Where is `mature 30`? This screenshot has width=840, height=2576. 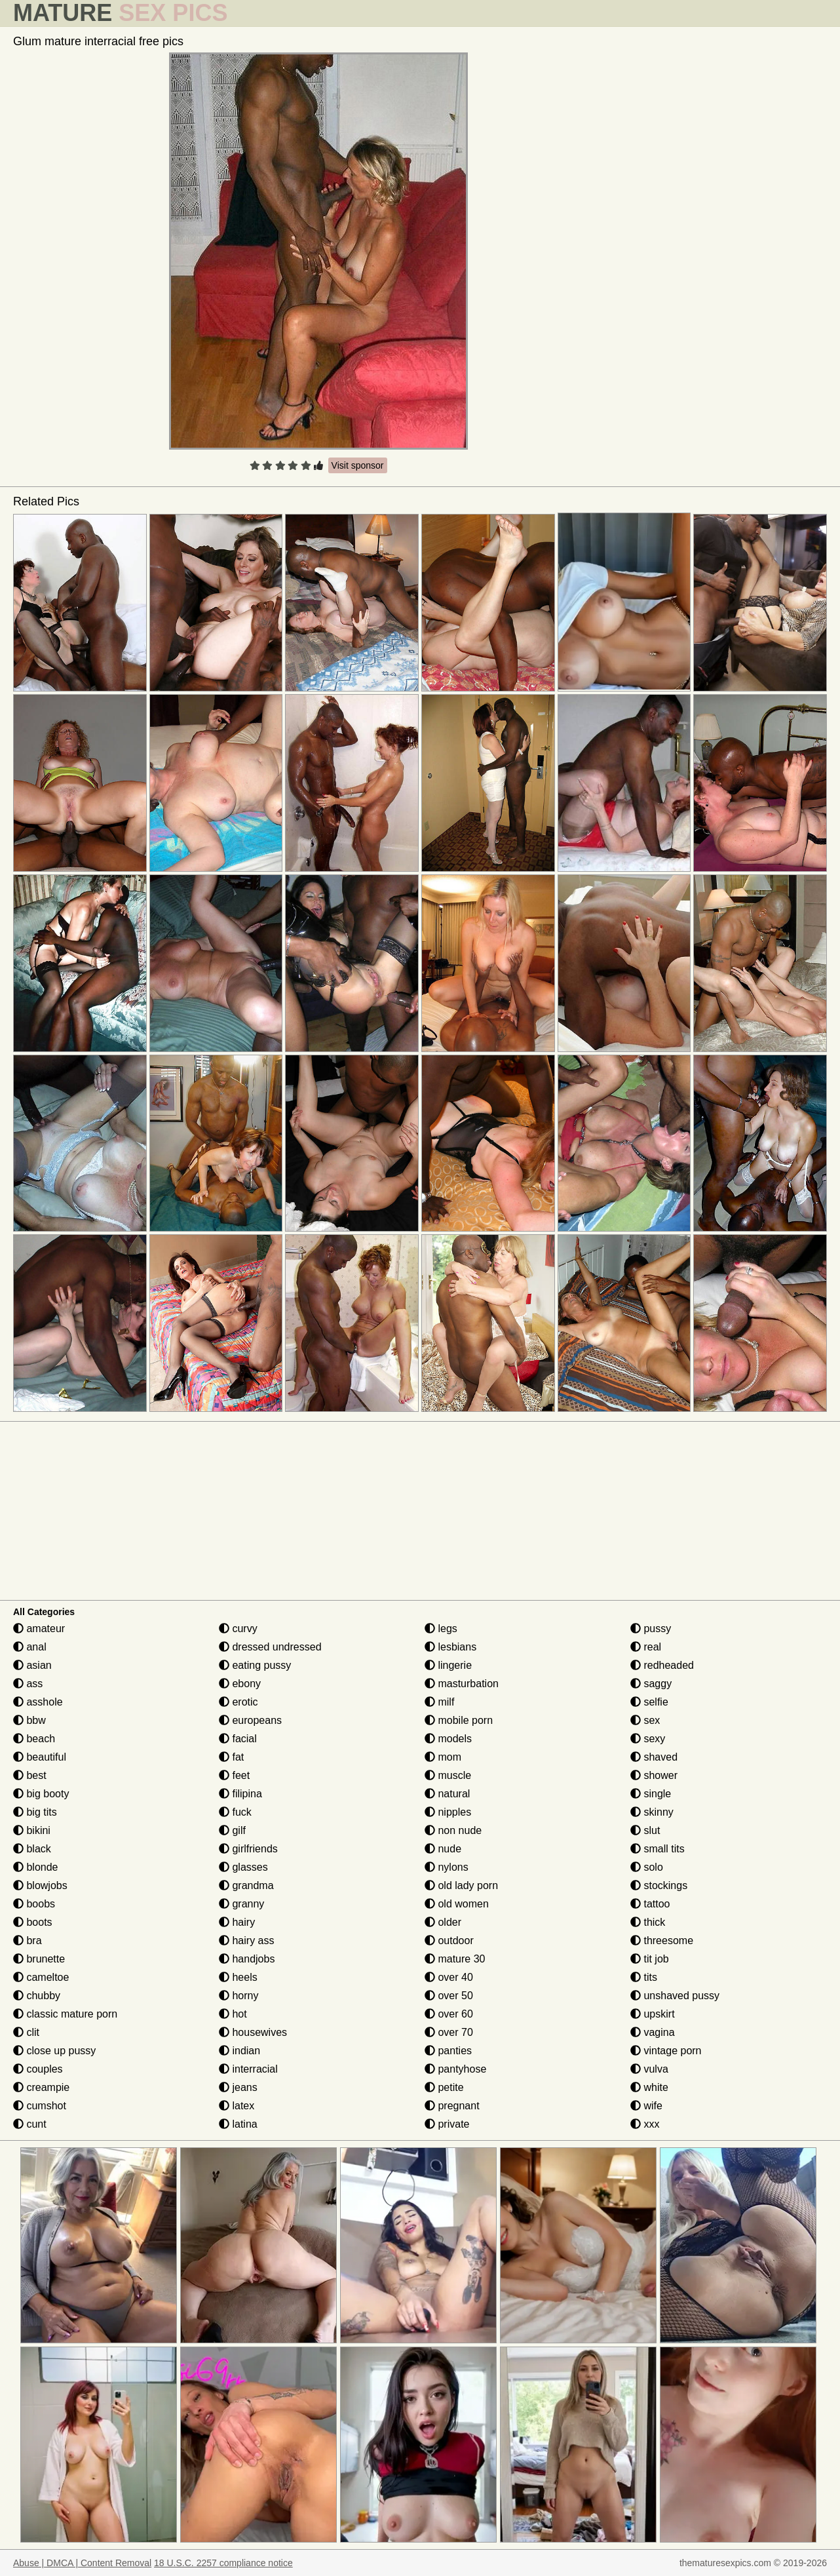 mature 30 is located at coordinates (455, 1958).